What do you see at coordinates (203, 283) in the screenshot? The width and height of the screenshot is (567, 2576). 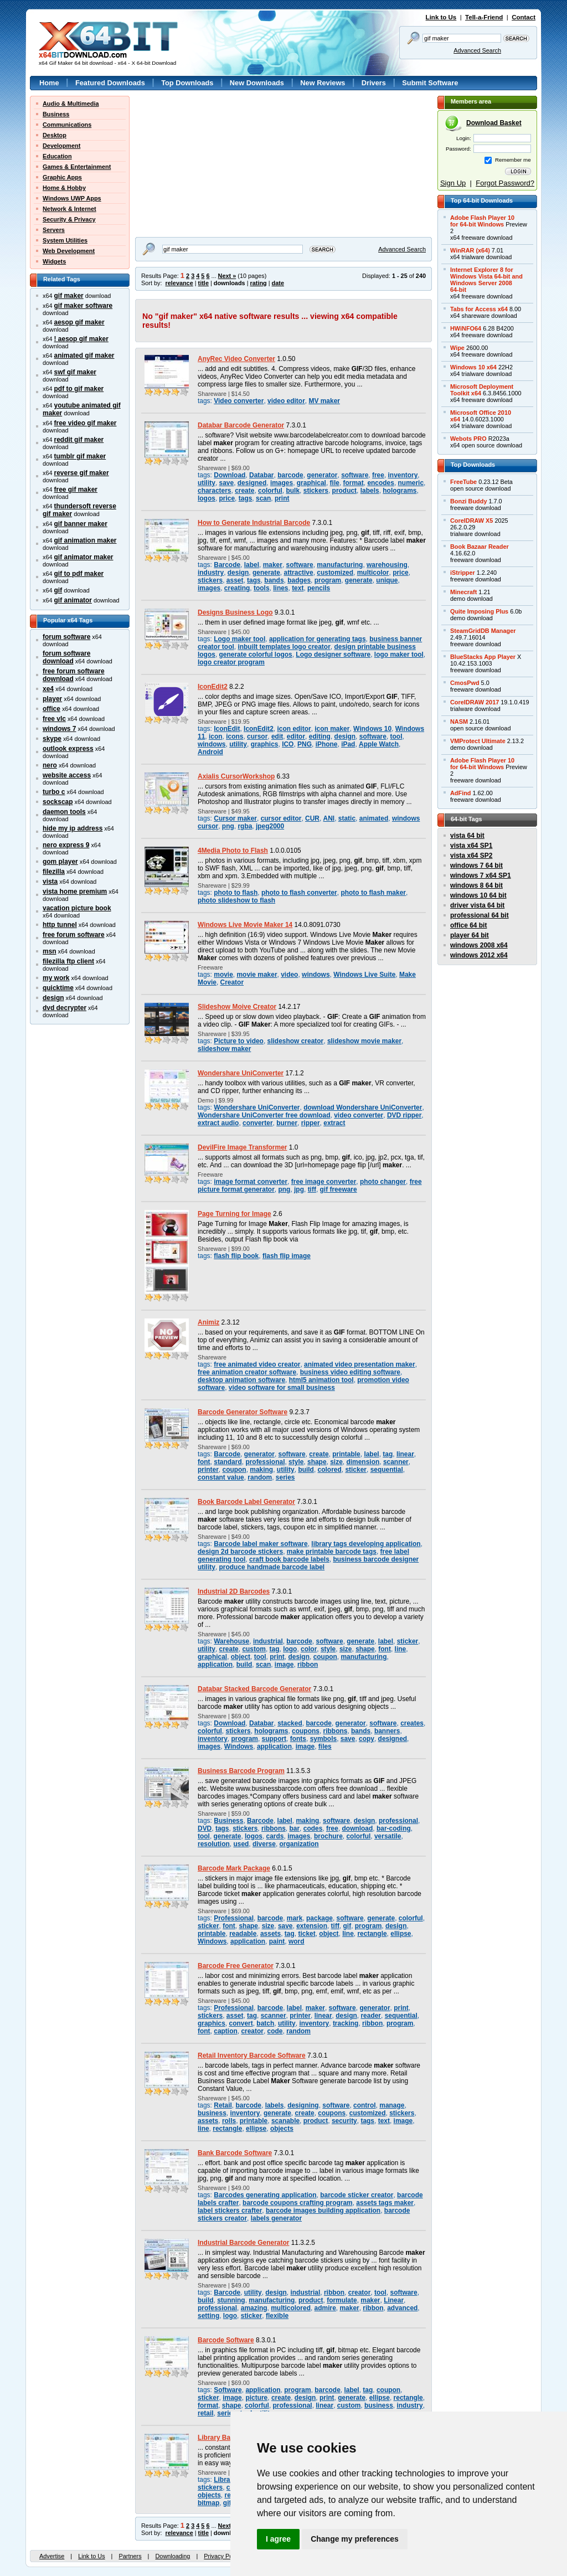 I see `title` at bounding box center [203, 283].